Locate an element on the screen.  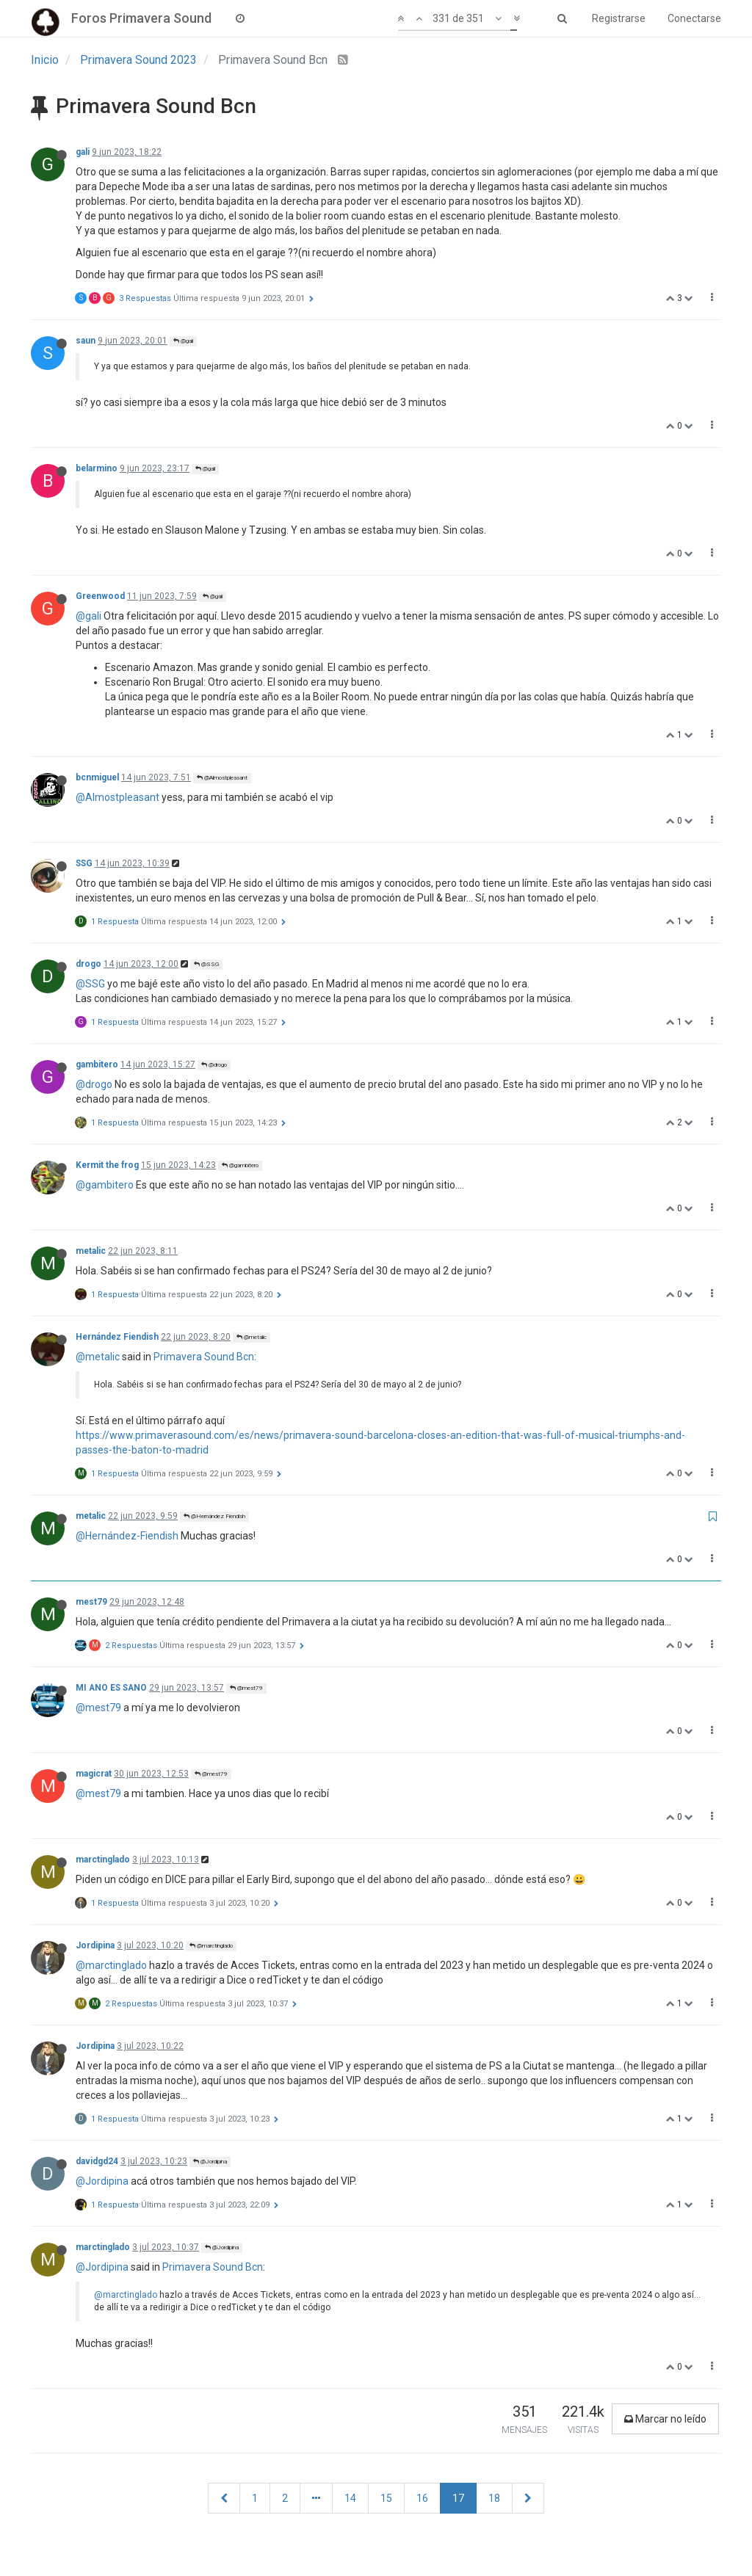
Jordipina is located at coordinates (95, 1945).